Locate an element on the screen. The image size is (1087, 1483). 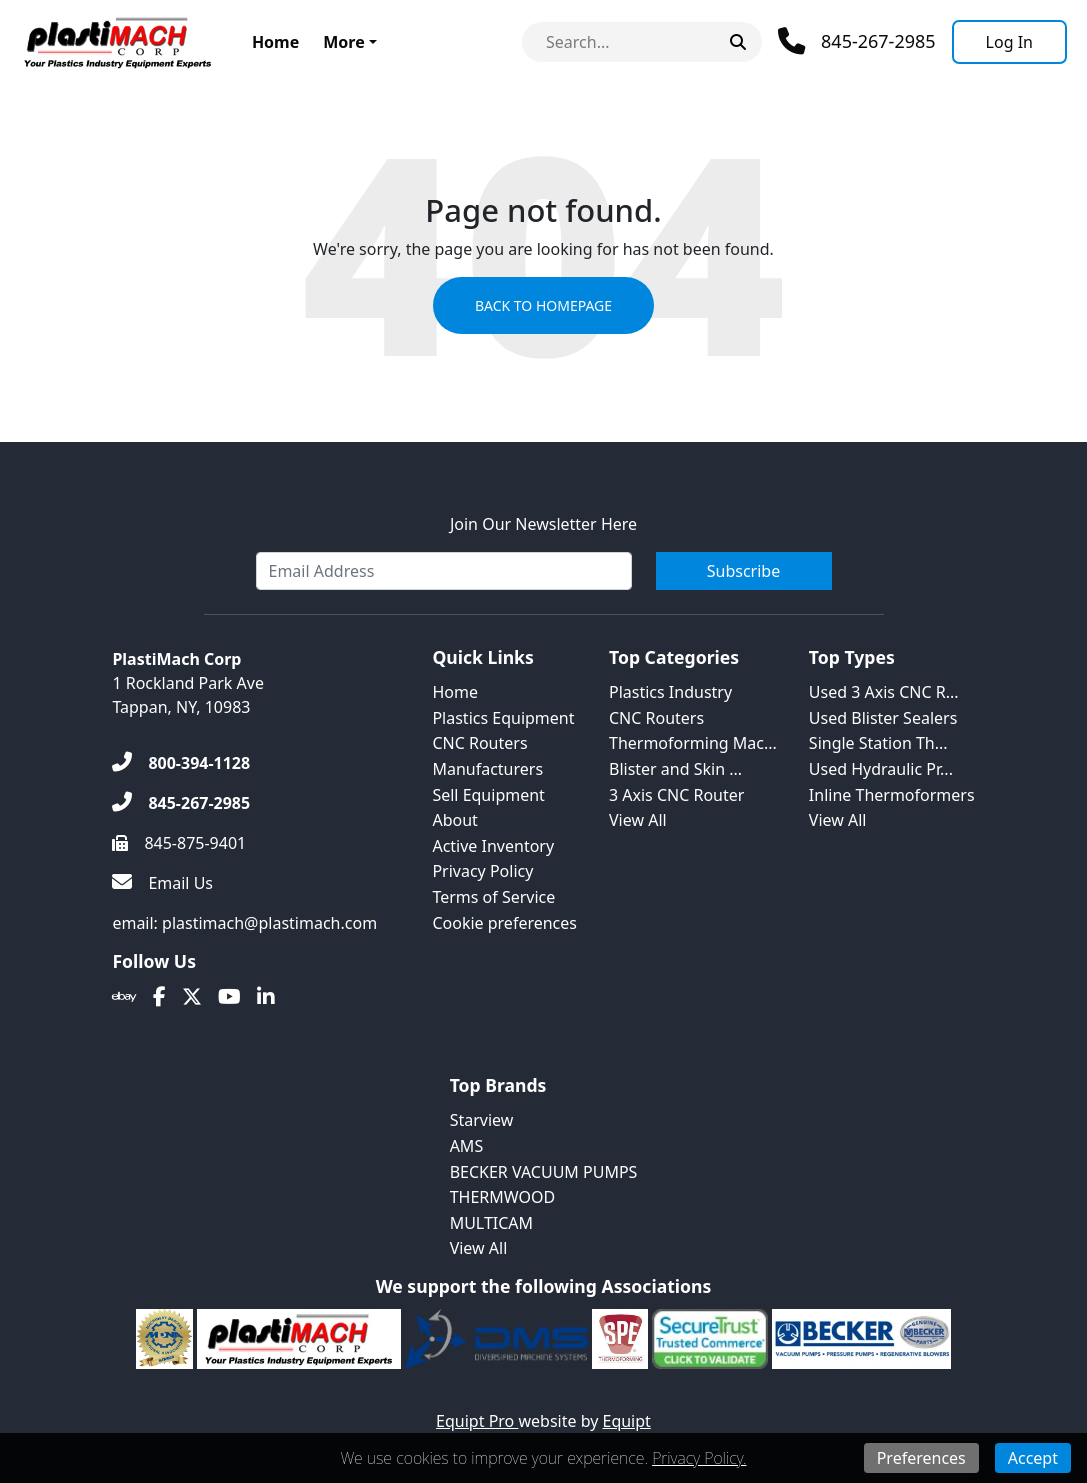
Blister and Skin ... is located at coordinates (675, 769).